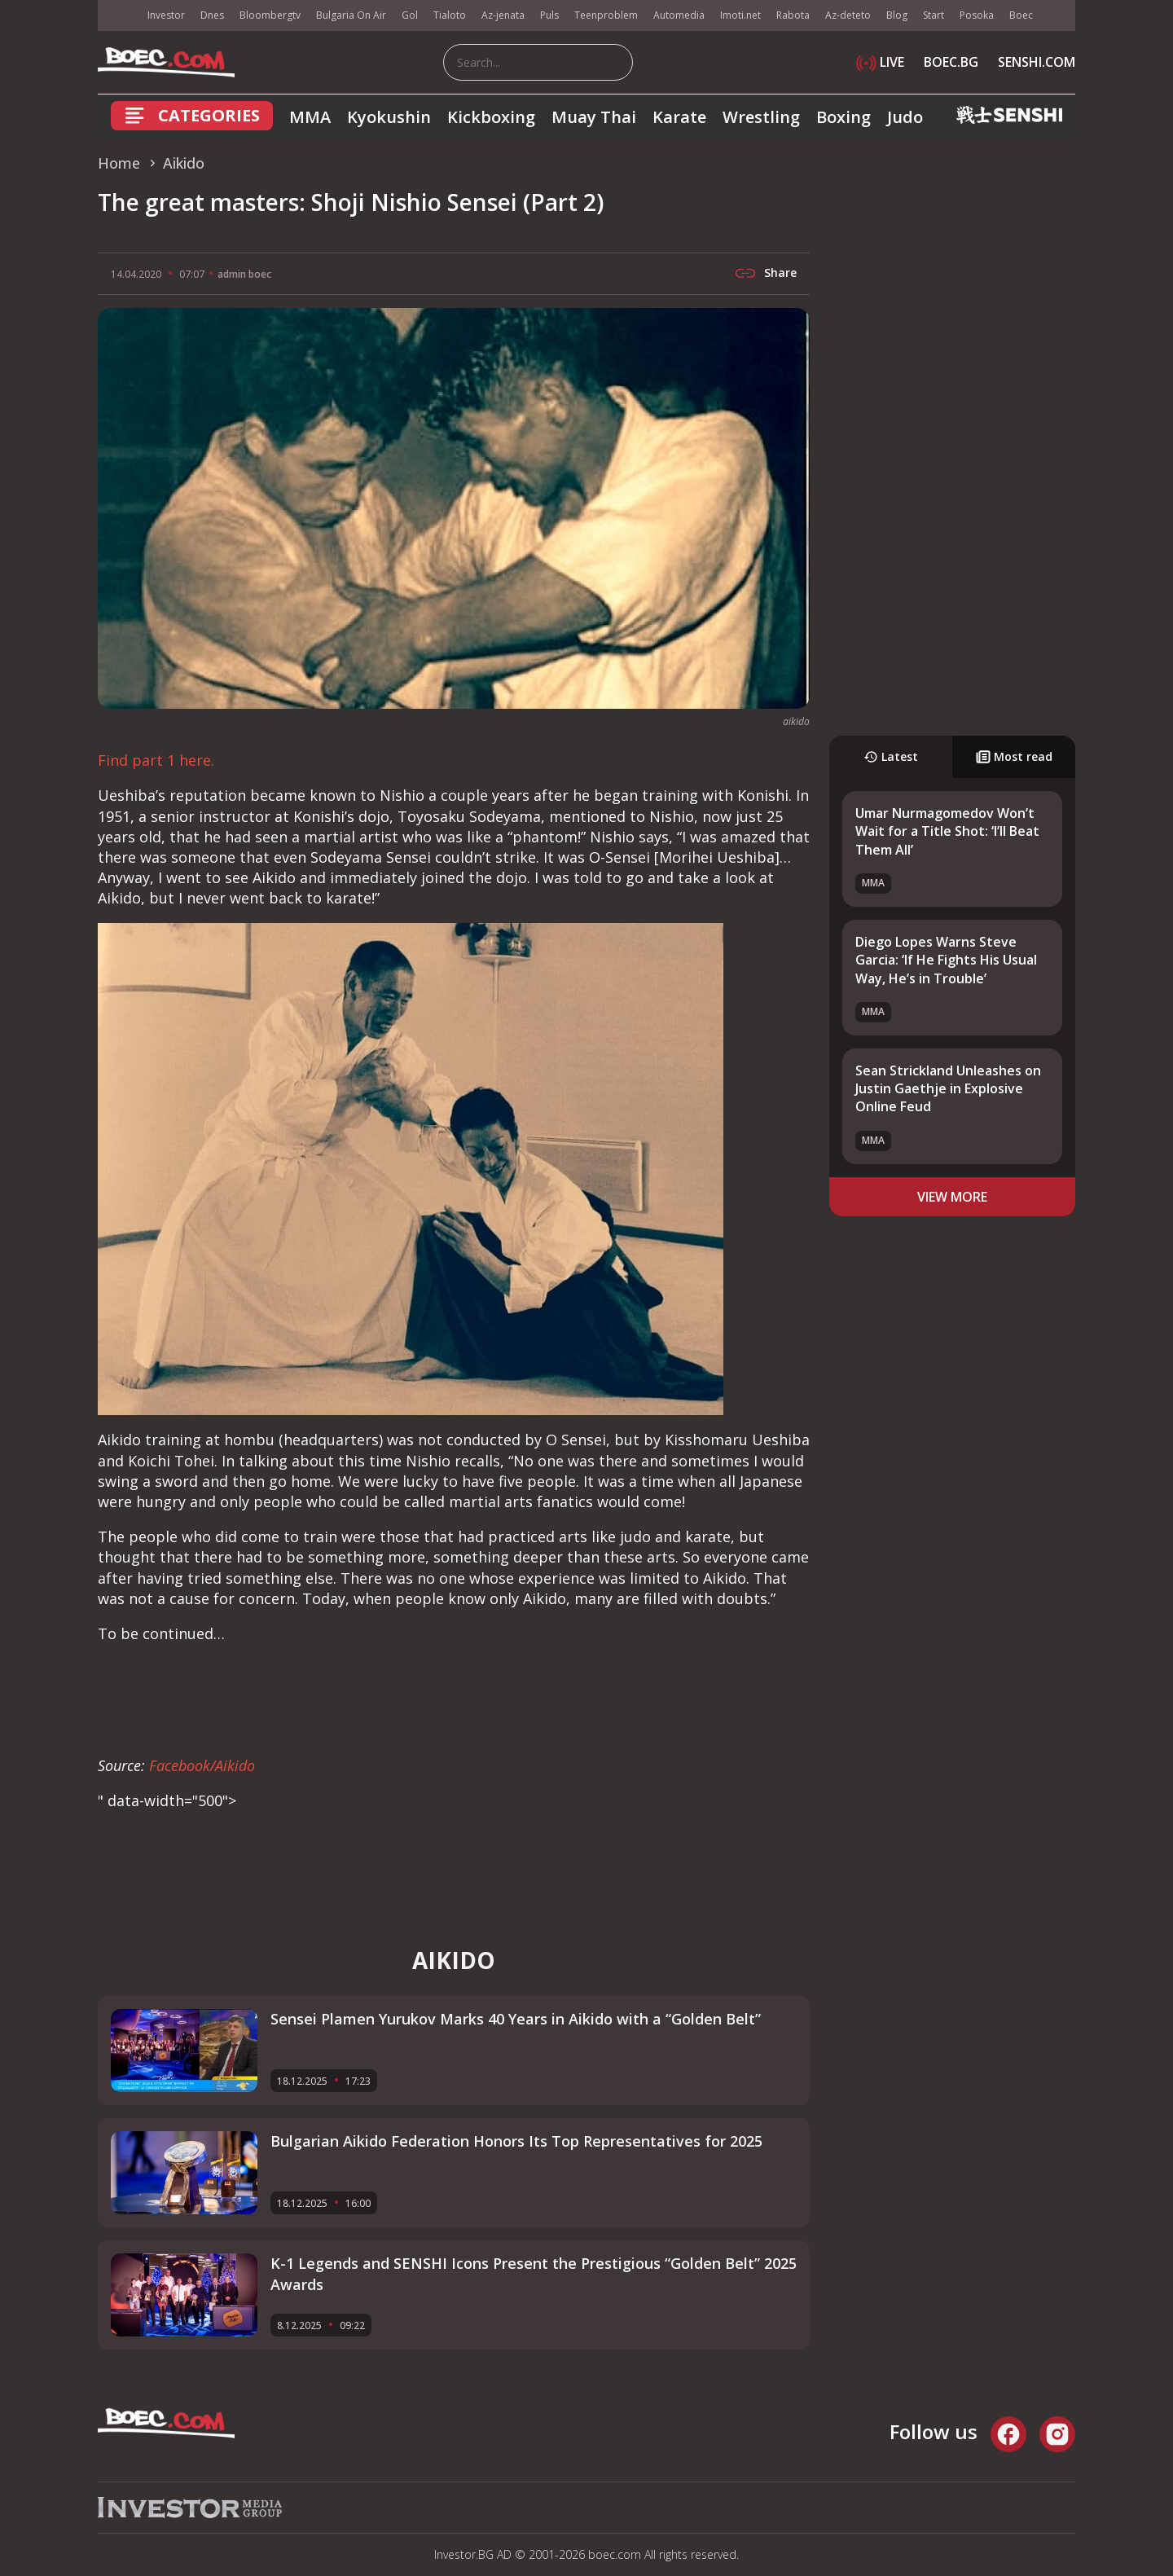  What do you see at coordinates (515, 2019) in the screenshot?
I see `Sensei Plamen Yurukov Marks 40 Years in Aikido with a “Golden Belt”` at bounding box center [515, 2019].